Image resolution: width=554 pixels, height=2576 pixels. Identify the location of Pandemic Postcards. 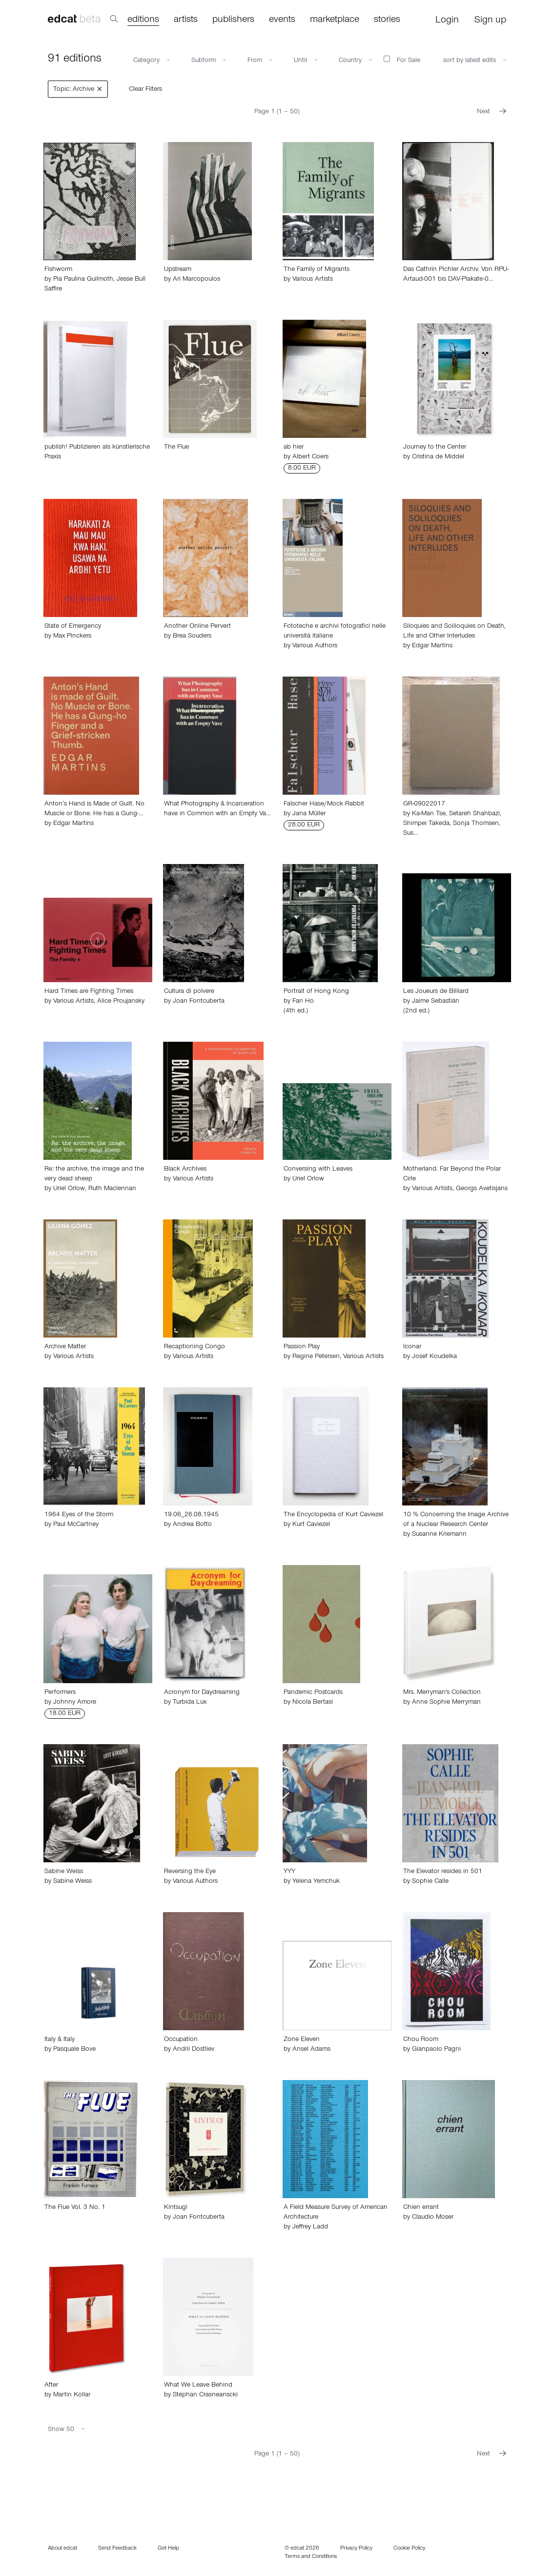
(313, 1693).